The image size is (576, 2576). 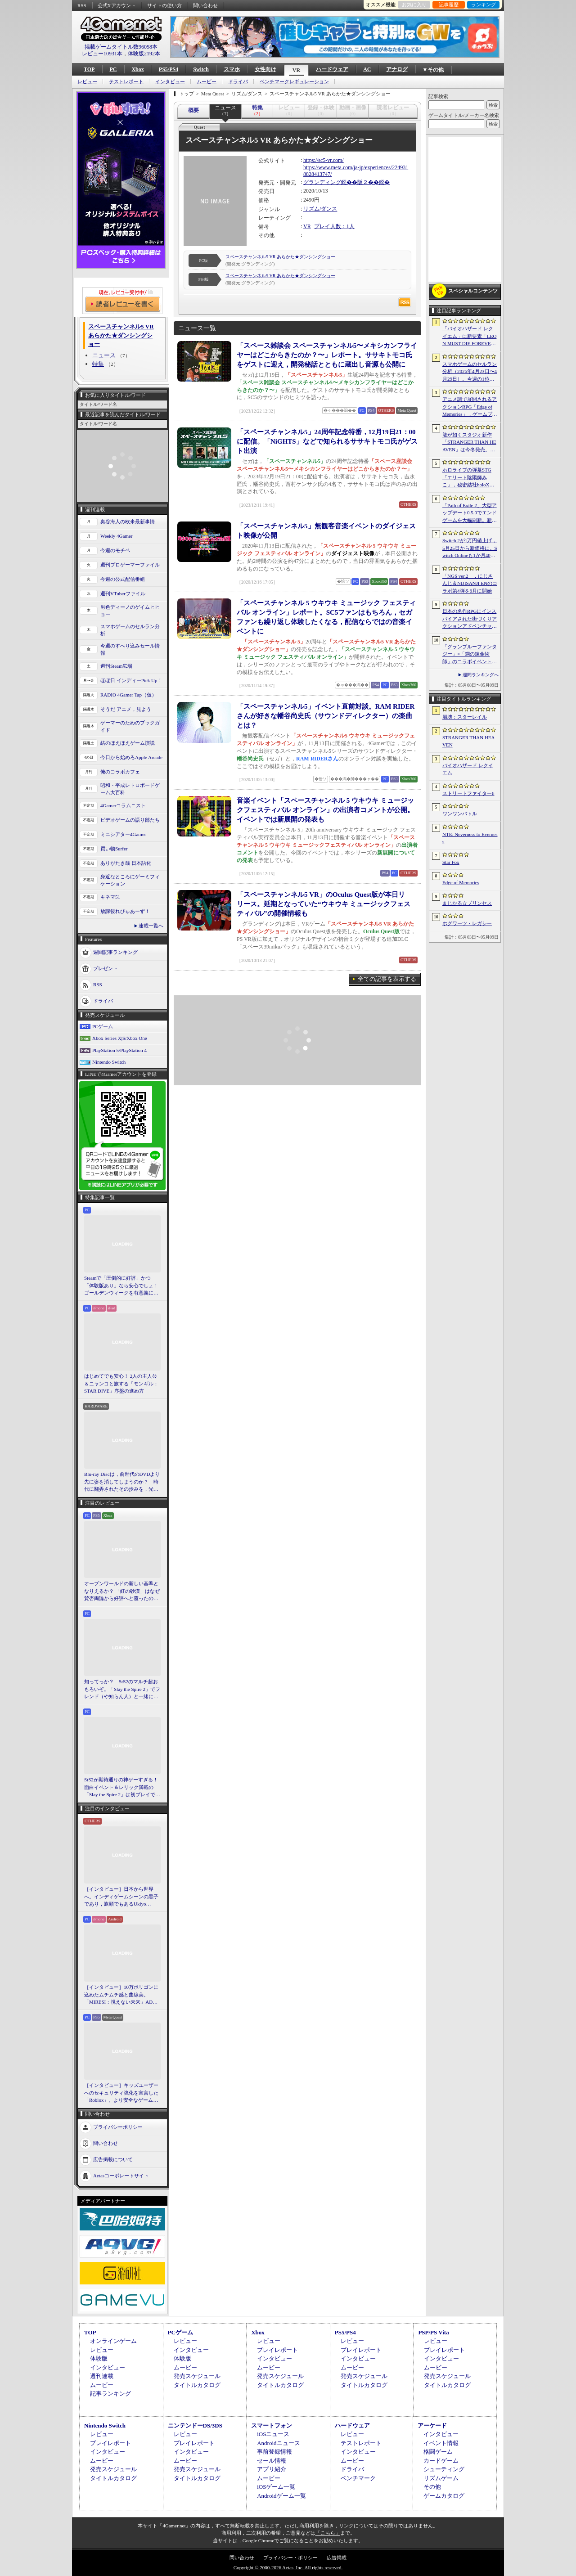 What do you see at coordinates (469, 336) in the screenshot?
I see `「バイオハザード レクイエム」に新要素「LEON MUST DIE FOREVER」が登場。レオンのチート能力を解放してステージ攻略に挑める` at bounding box center [469, 336].